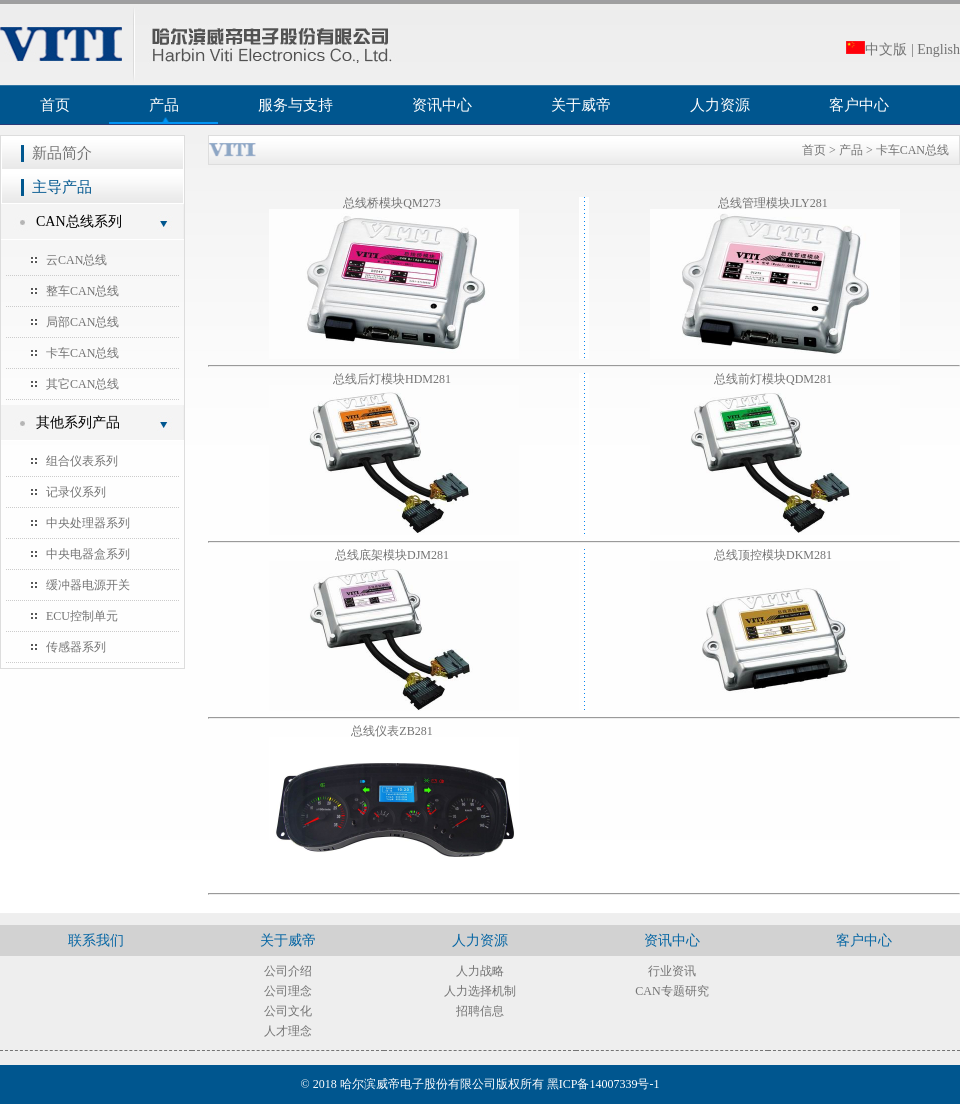 The image size is (960, 1104). What do you see at coordinates (480, 1011) in the screenshot?
I see `招聘信息` at bounding box center [480, 1011].